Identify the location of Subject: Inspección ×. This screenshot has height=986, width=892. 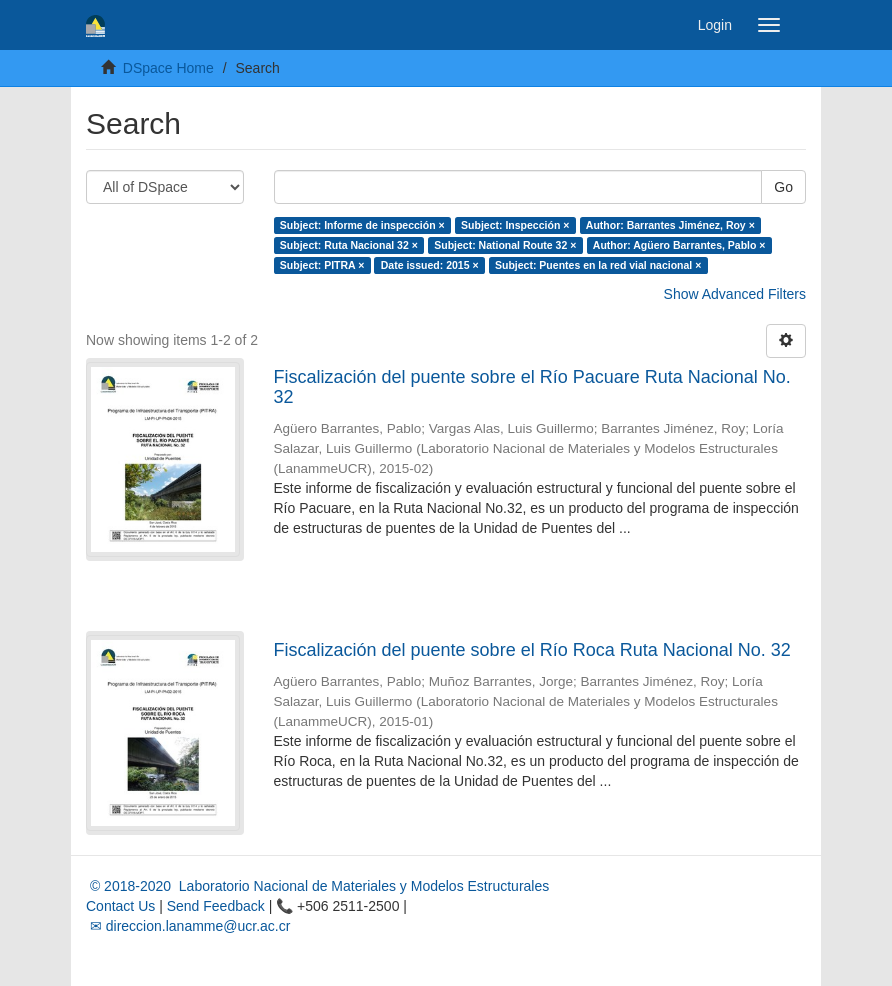
(515, 225).